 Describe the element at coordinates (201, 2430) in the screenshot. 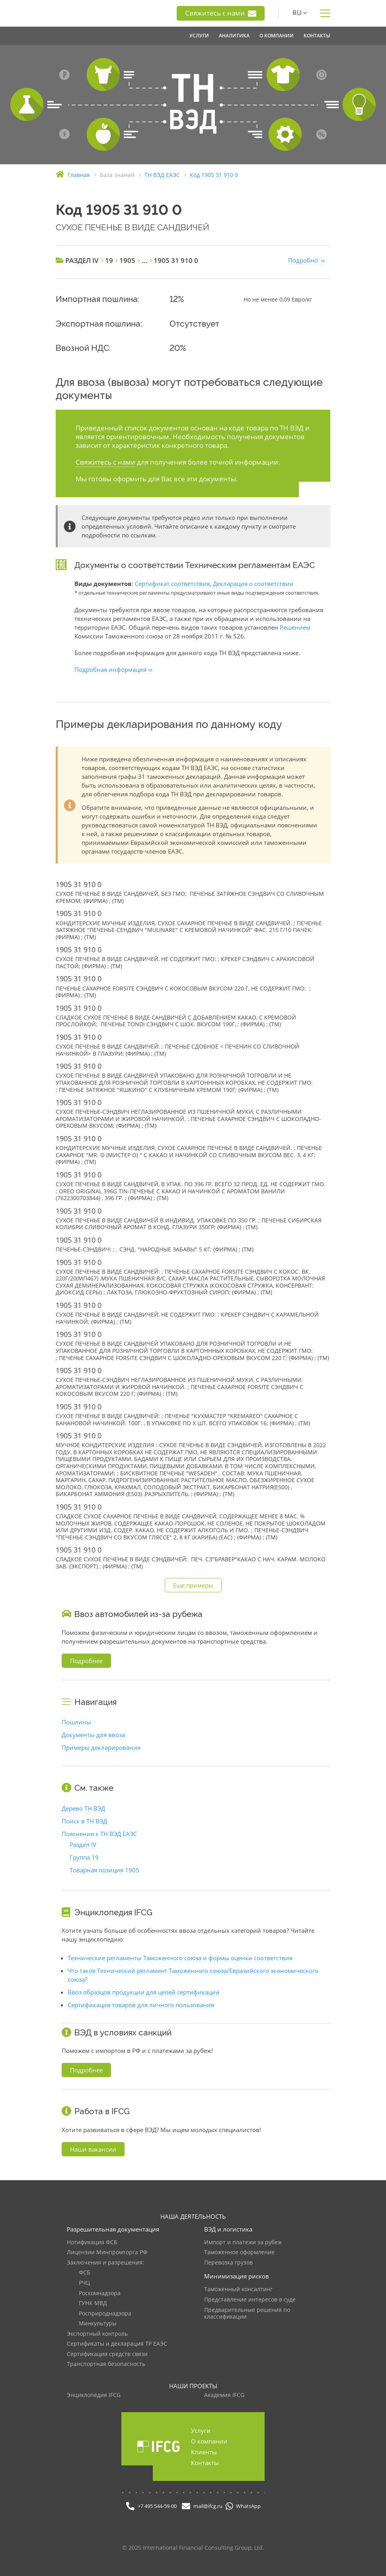

I see `Услуги` at that location.